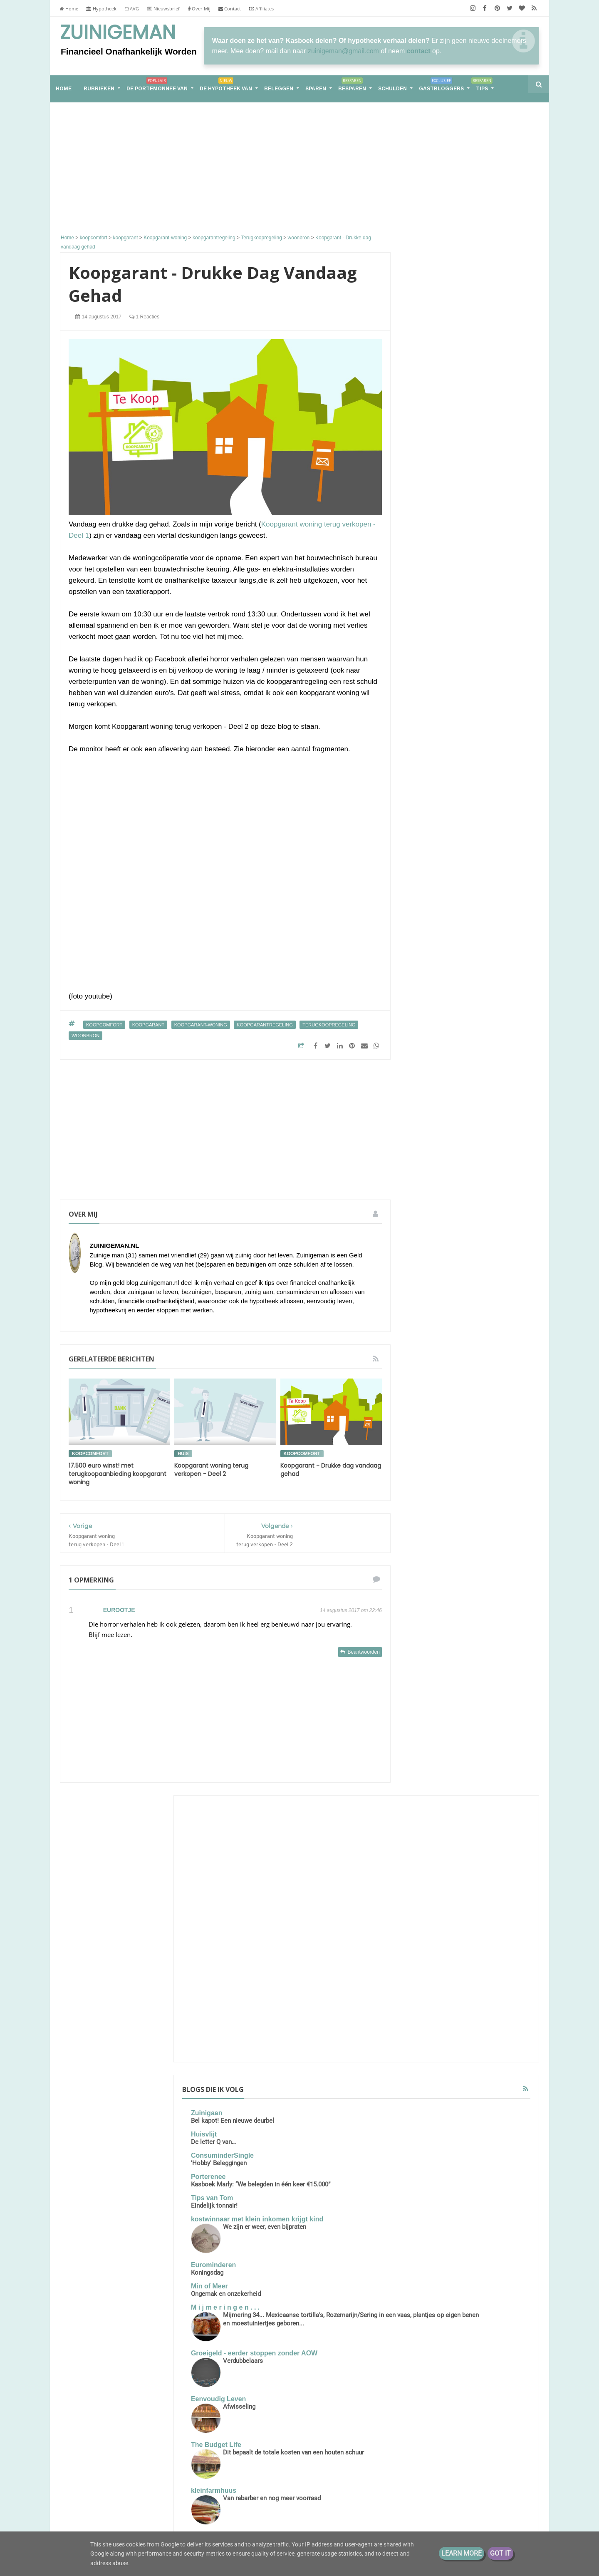  Describe the element at coordinates (433, 428) in the screenshot. I see `Zuinigaan` at that location.